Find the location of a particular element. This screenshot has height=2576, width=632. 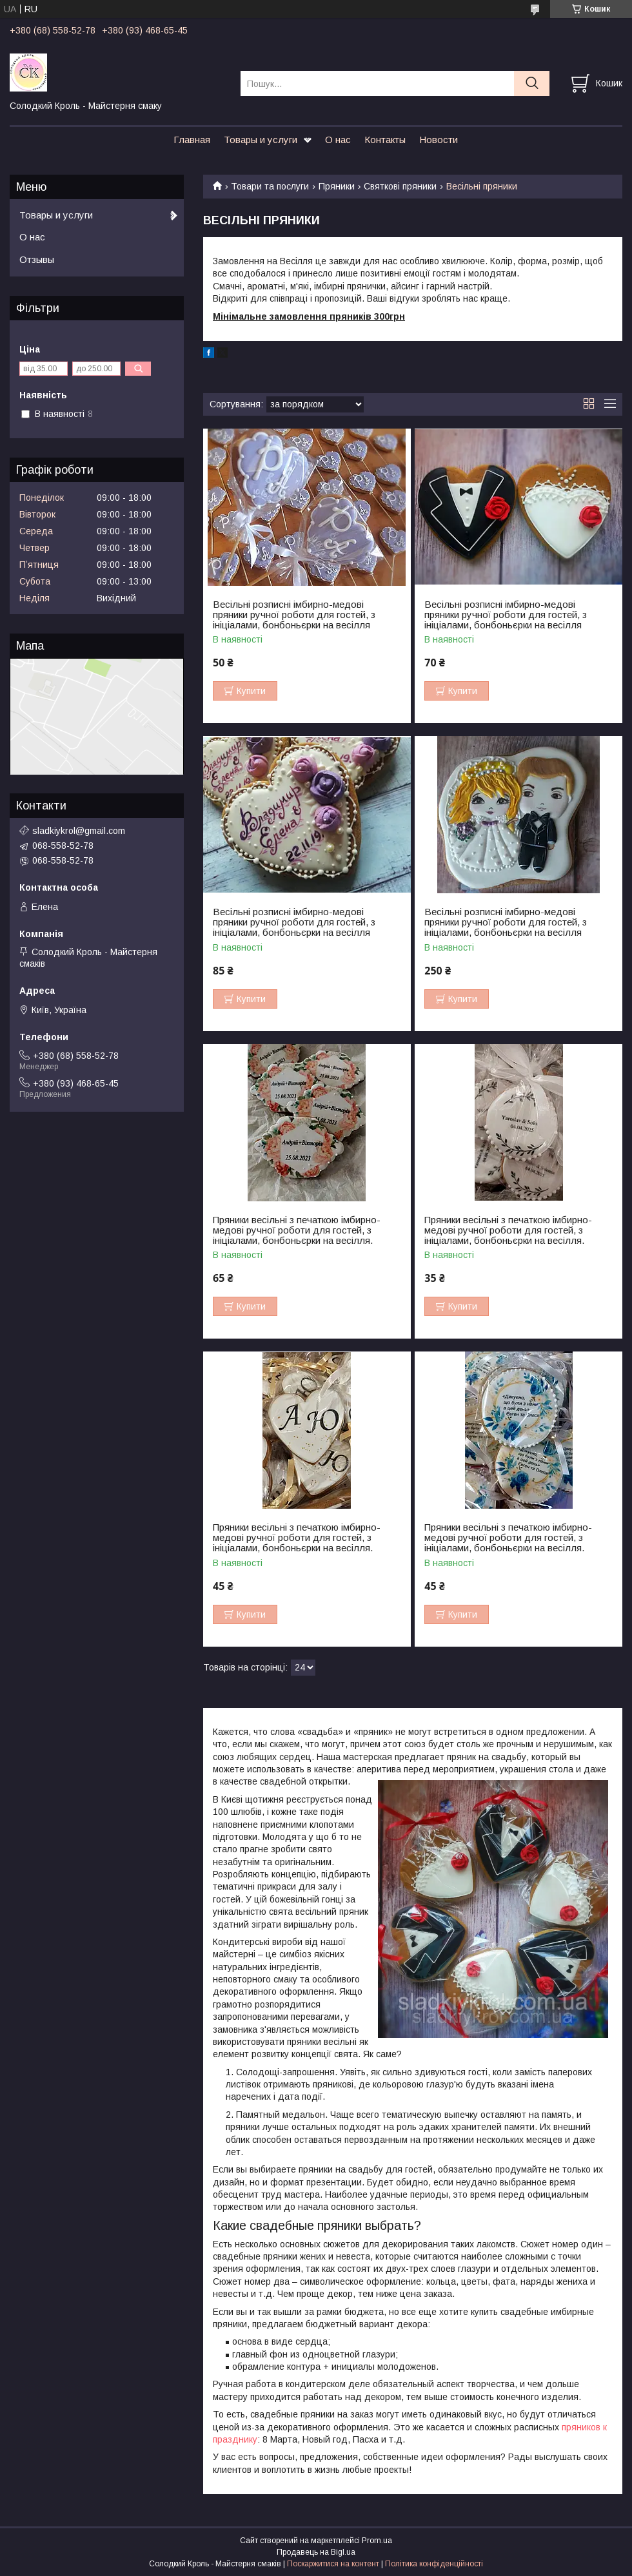

Політика конфіденційності is located at coordinates (434, 2563).